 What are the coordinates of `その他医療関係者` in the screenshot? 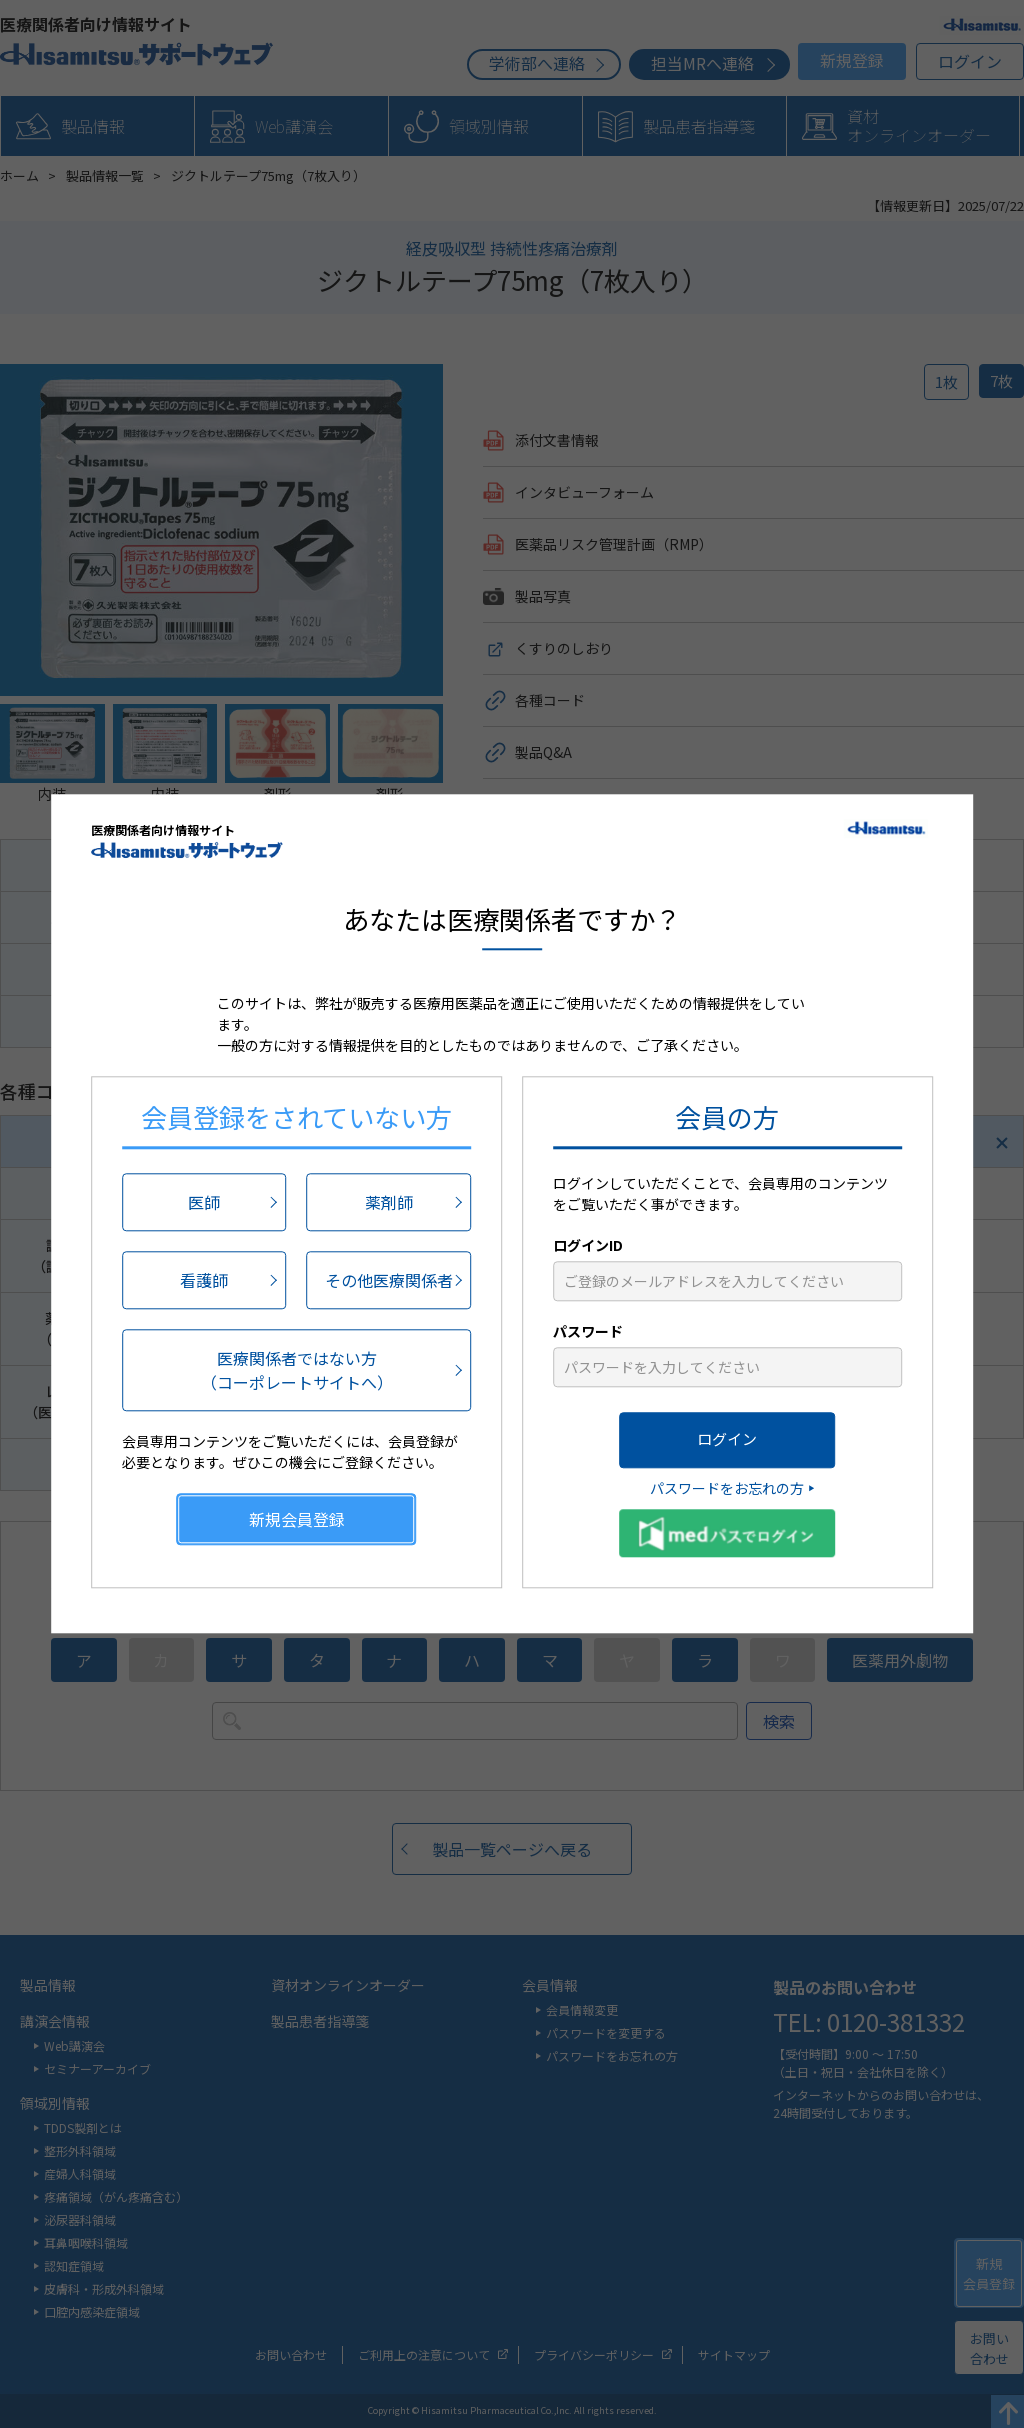 It's located at (389, 1280).